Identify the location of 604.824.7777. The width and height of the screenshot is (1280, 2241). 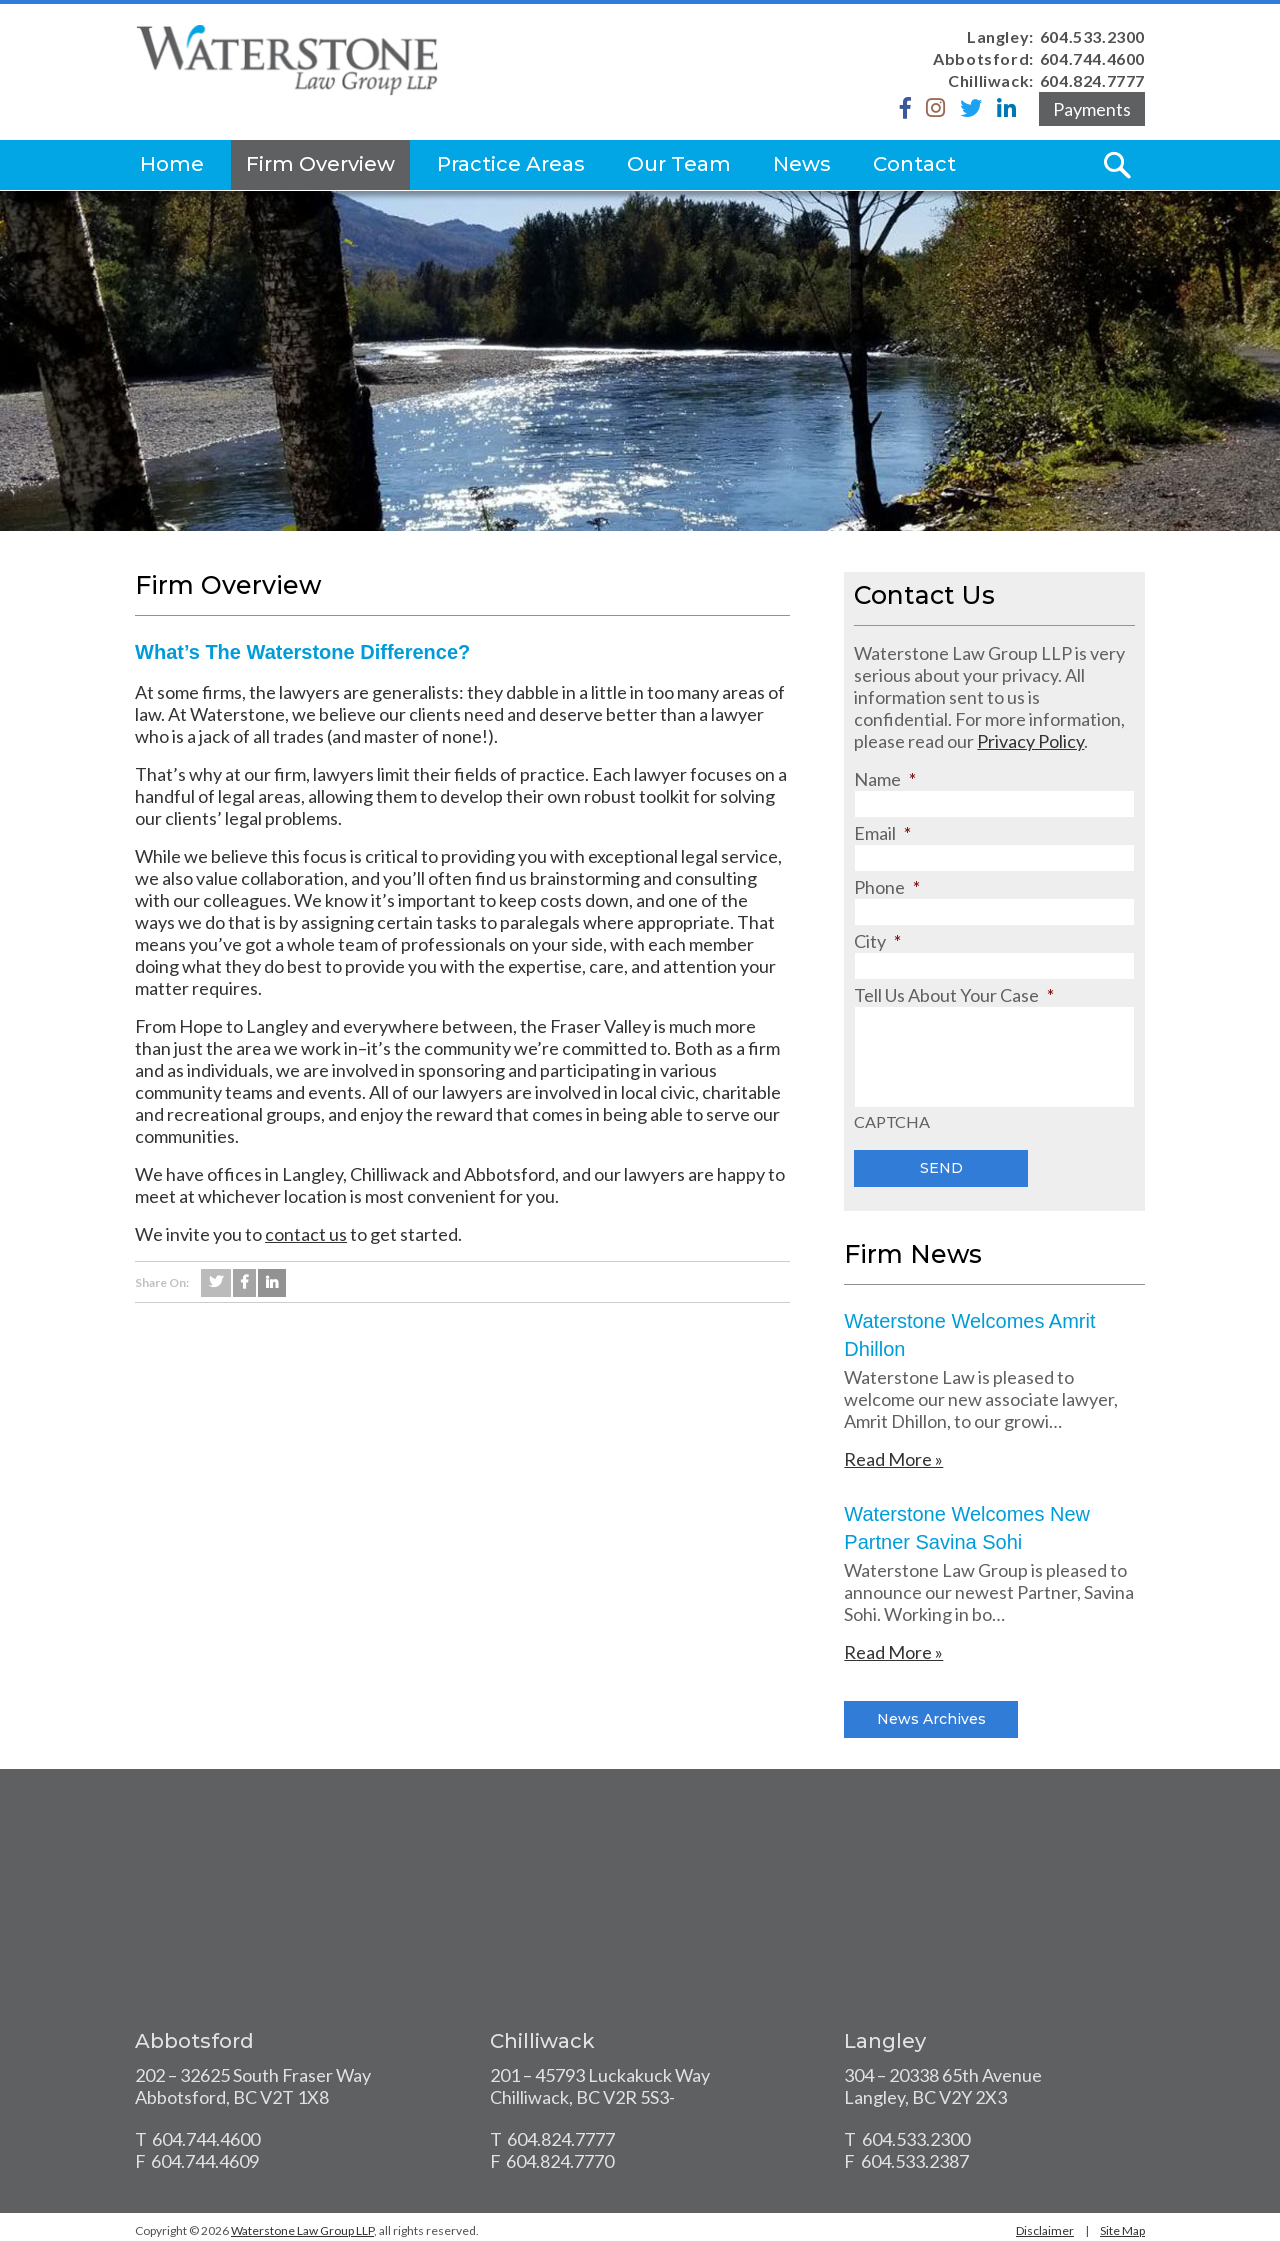
(1092, 80).